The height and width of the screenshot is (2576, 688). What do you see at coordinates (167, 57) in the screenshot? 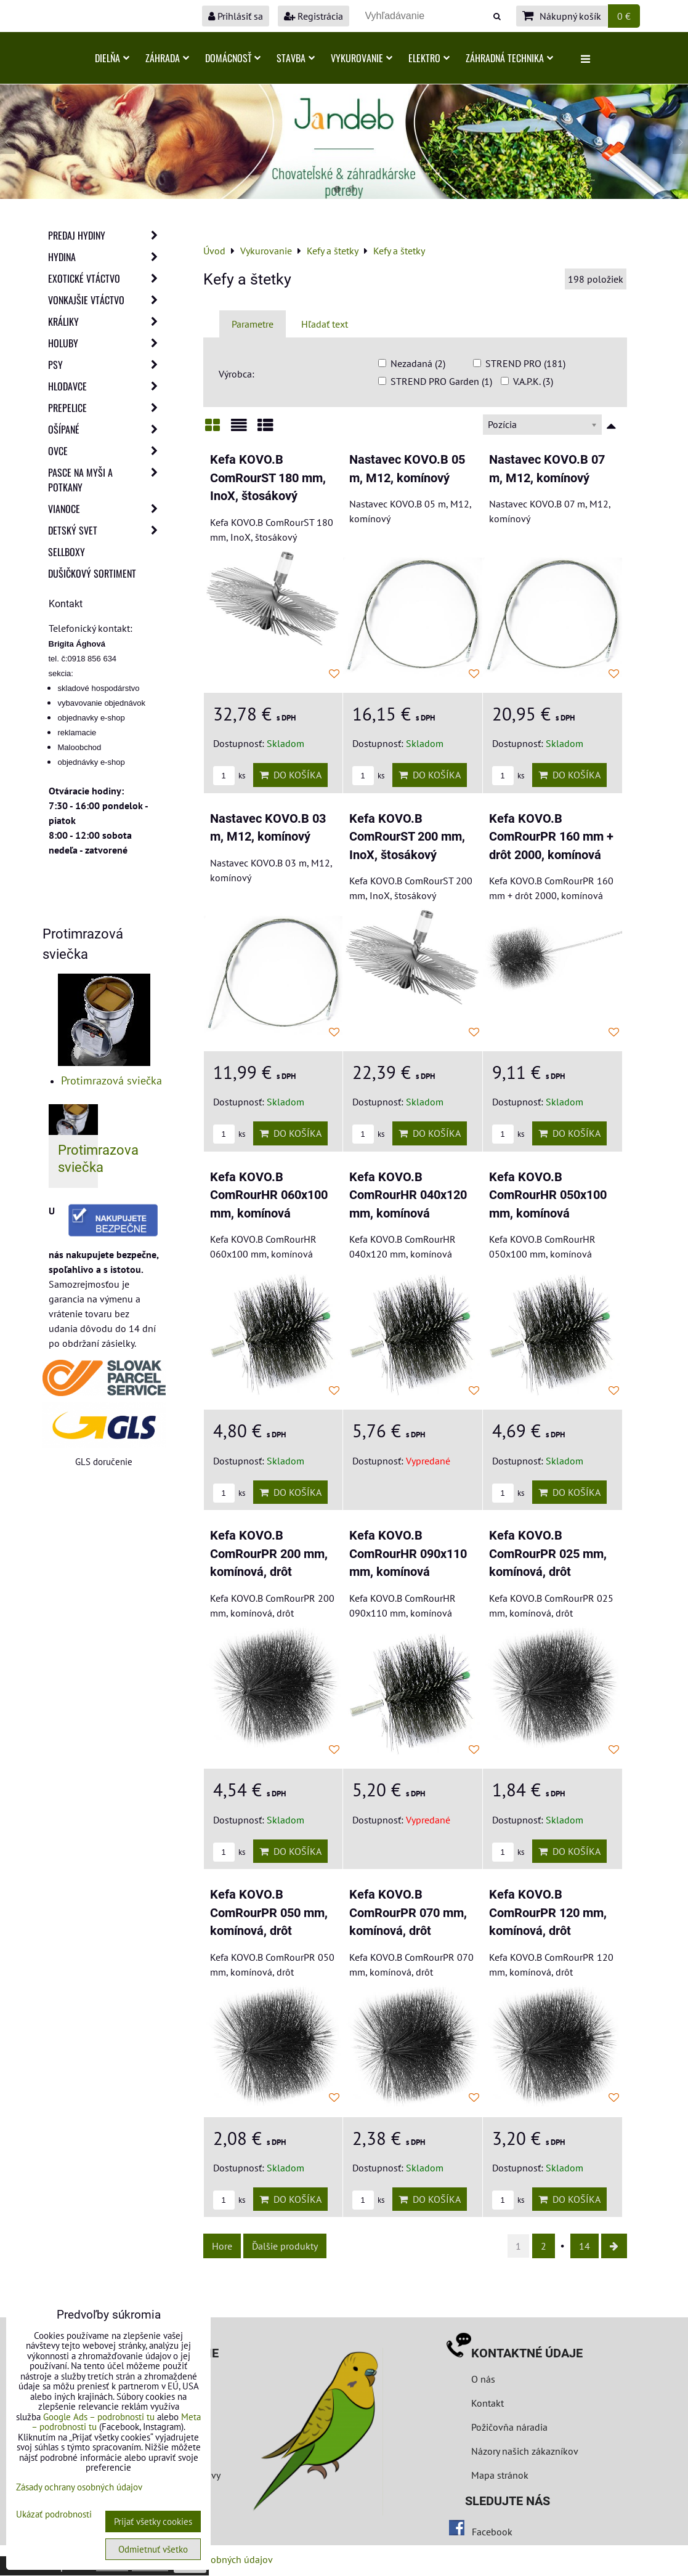
I see `Záhrada` at bounding box center [167, 57].